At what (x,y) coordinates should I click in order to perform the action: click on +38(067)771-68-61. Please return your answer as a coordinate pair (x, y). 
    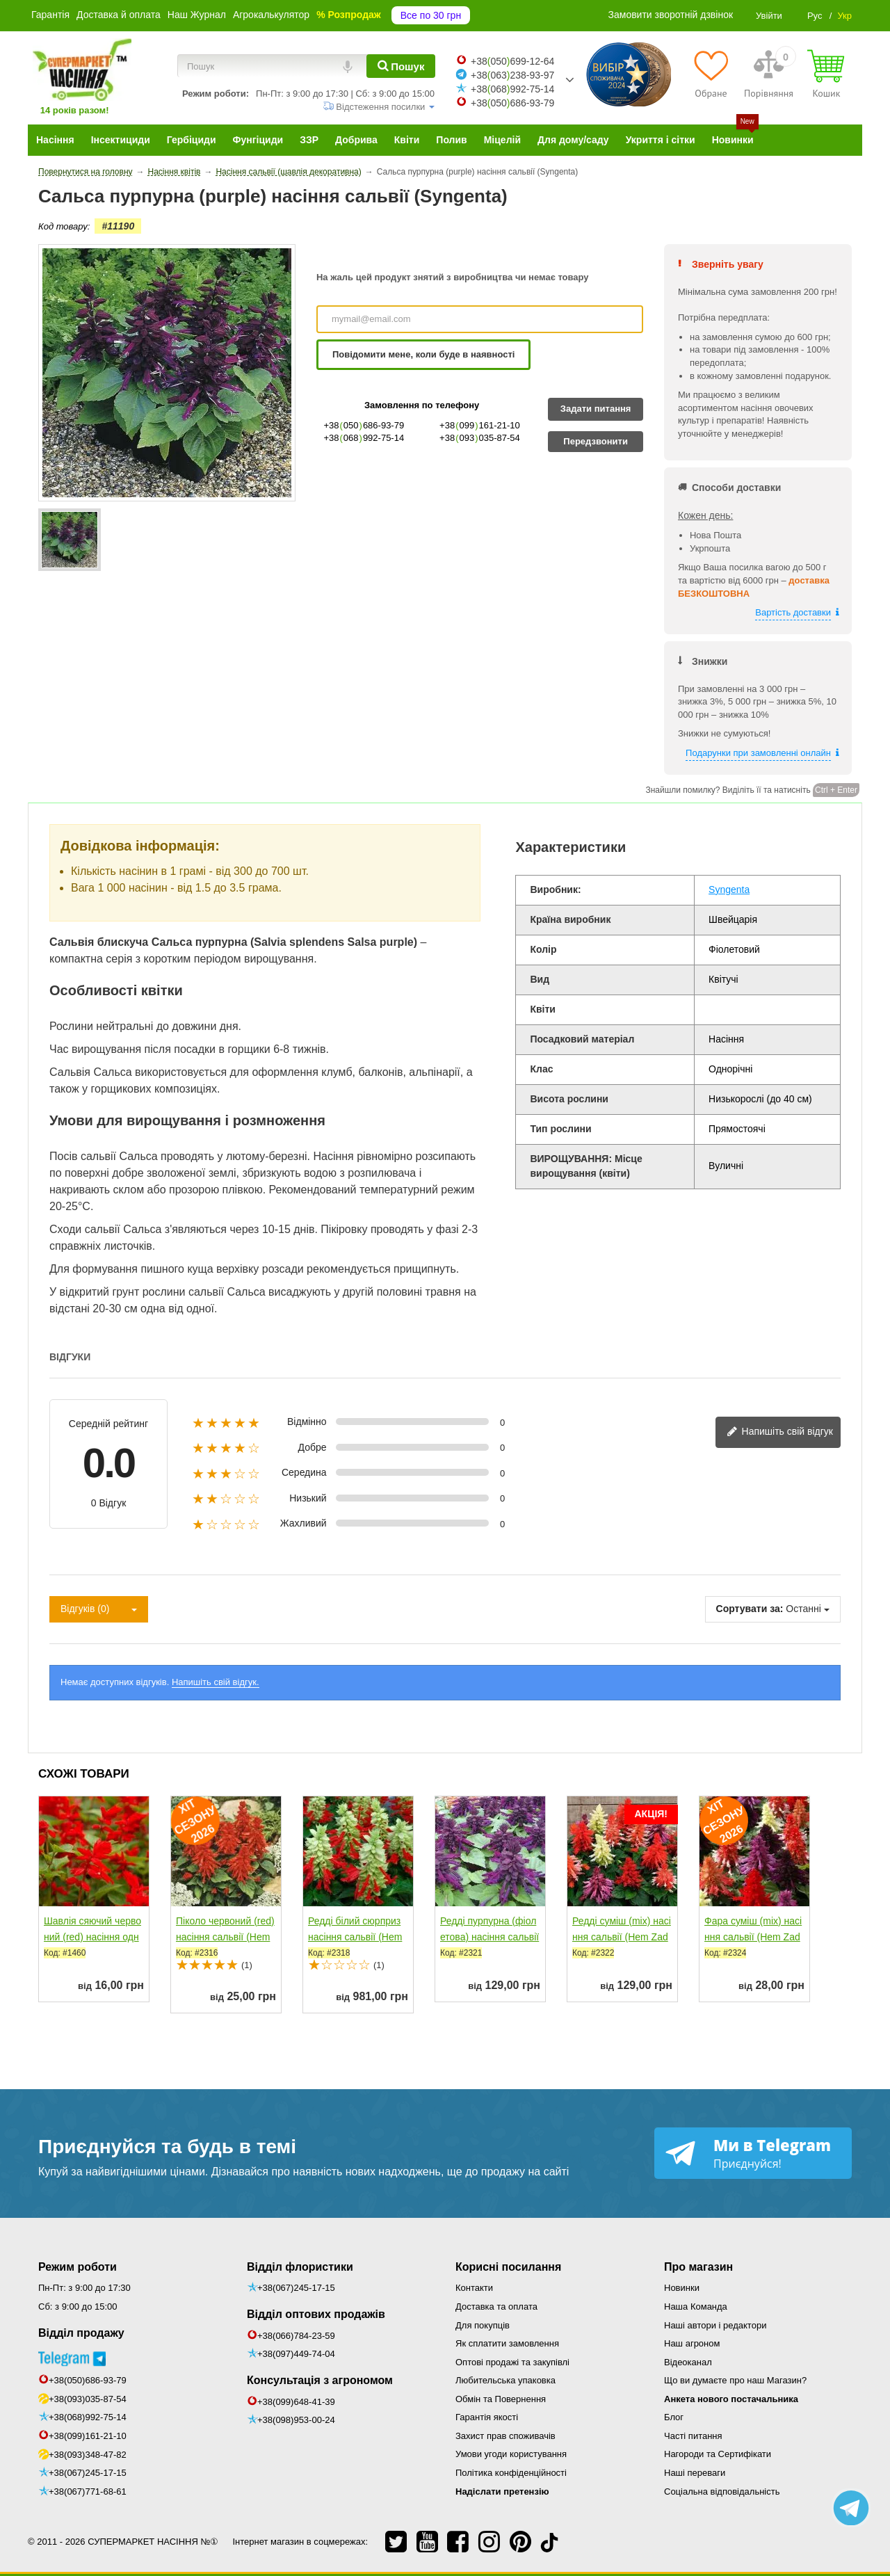
    Looking at the image, I should click on (88, 2491).